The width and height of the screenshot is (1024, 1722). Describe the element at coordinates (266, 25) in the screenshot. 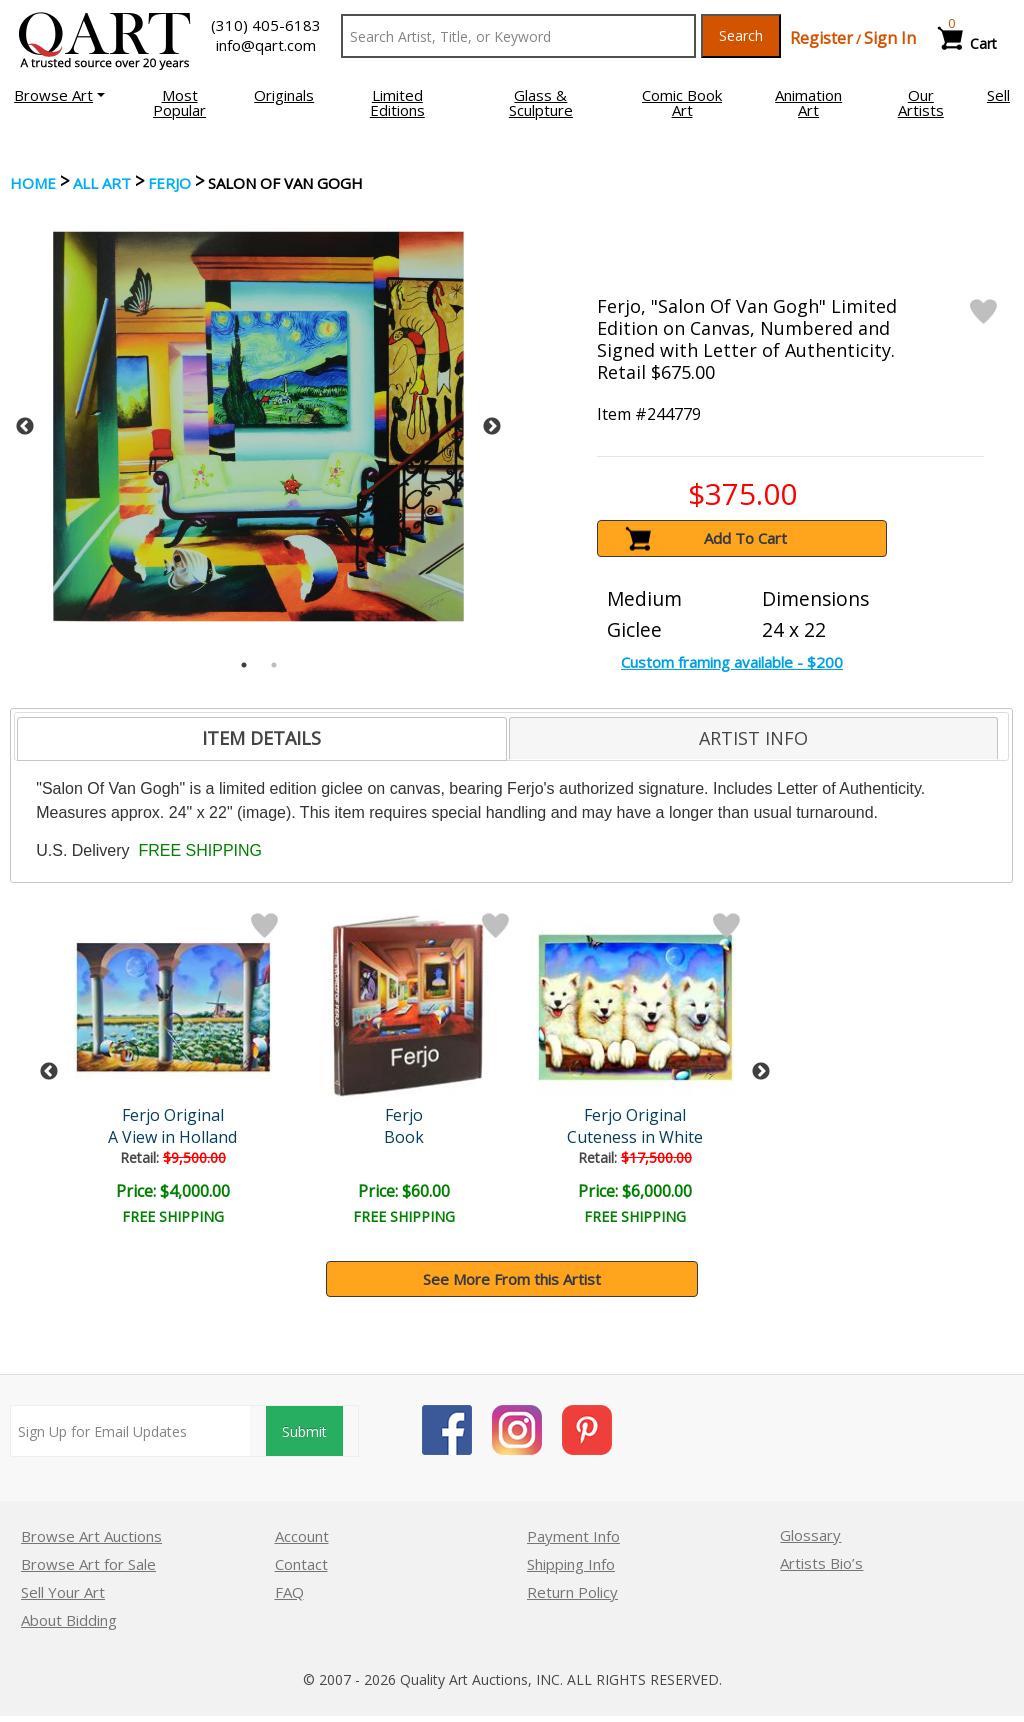

I see `(310) 405-6183` at that location.